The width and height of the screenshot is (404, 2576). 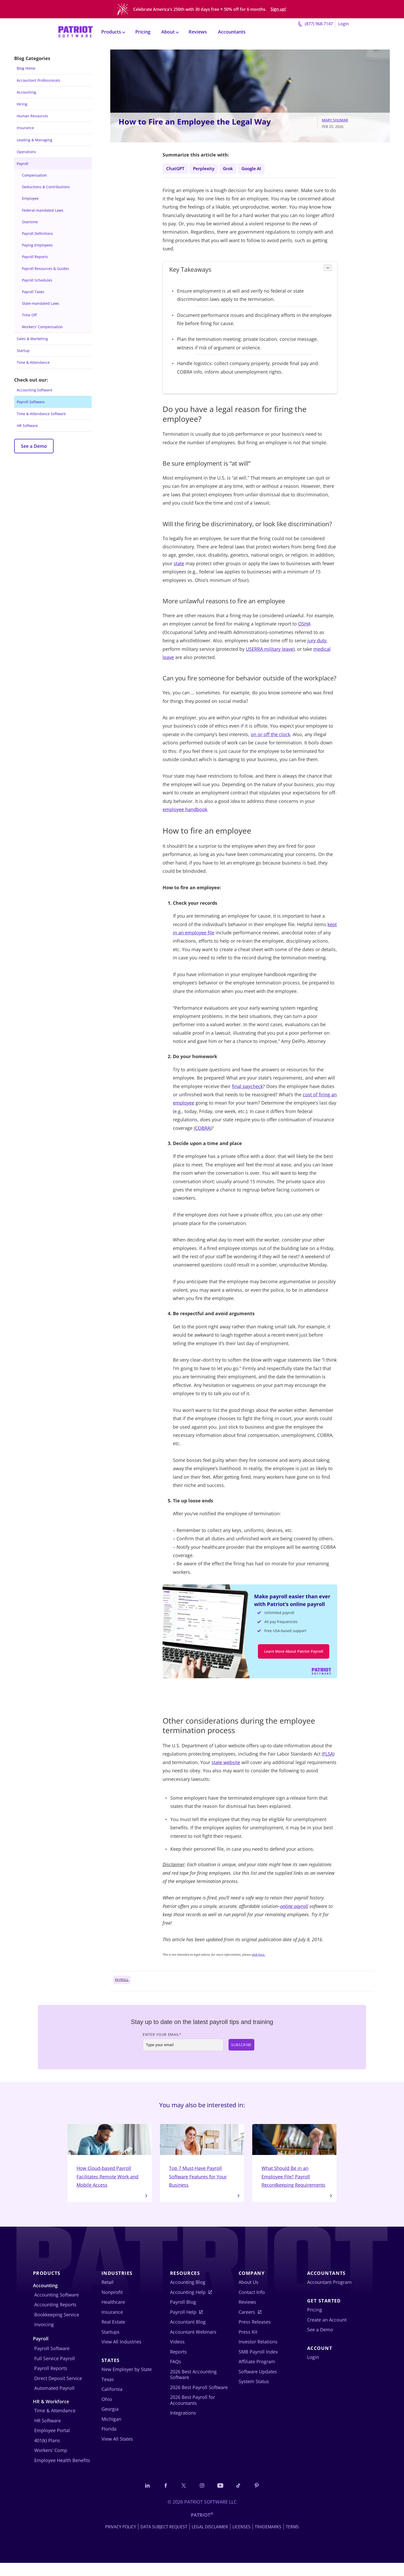 What do you see at coordinates (258, 2384) in the screenshot?
I see `Software Updates` at bounding box center [258, 2384].